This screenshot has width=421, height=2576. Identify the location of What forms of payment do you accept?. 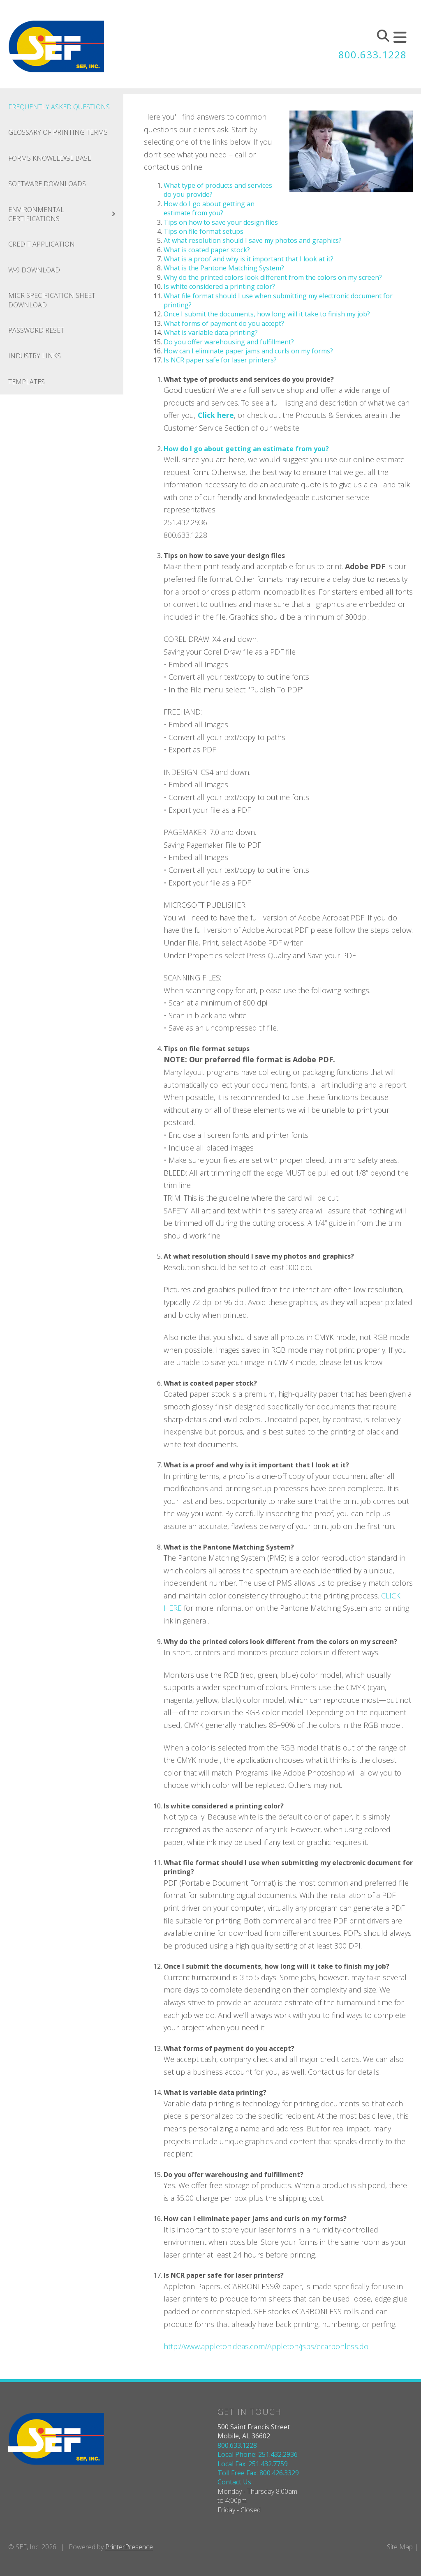
(224, 323).